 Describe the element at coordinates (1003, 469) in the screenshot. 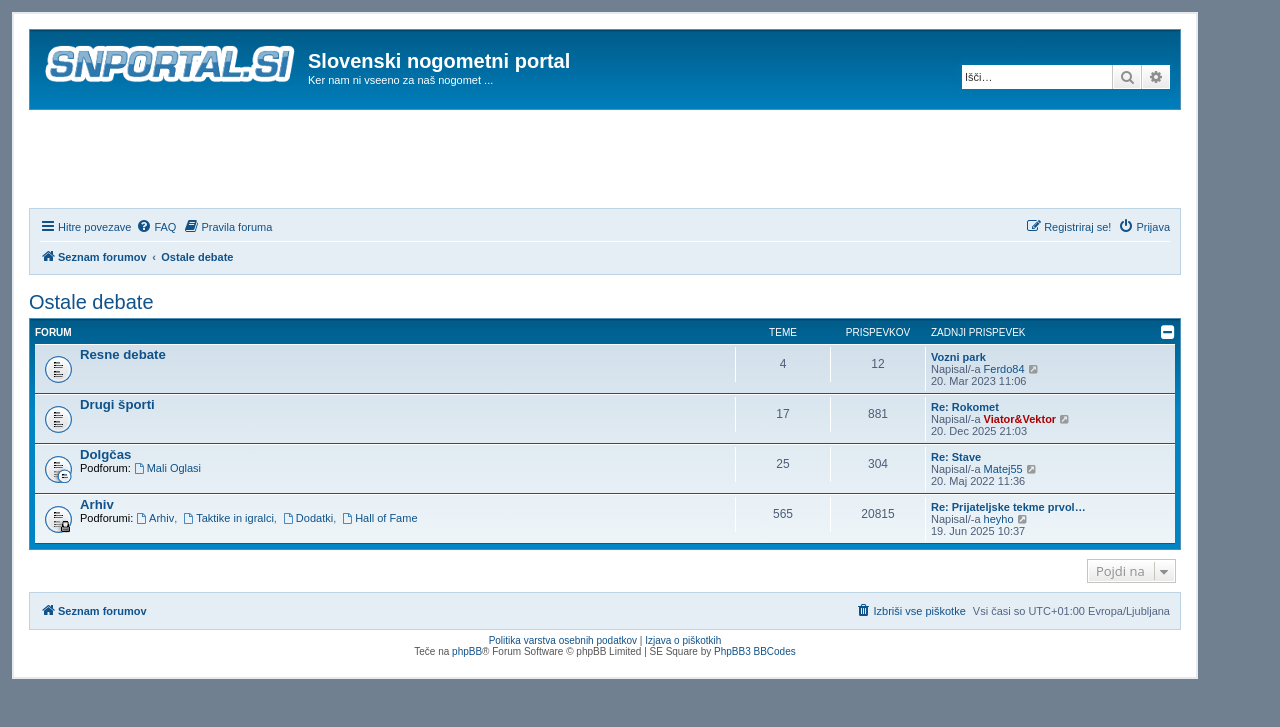

I see `Matej55` at that location.